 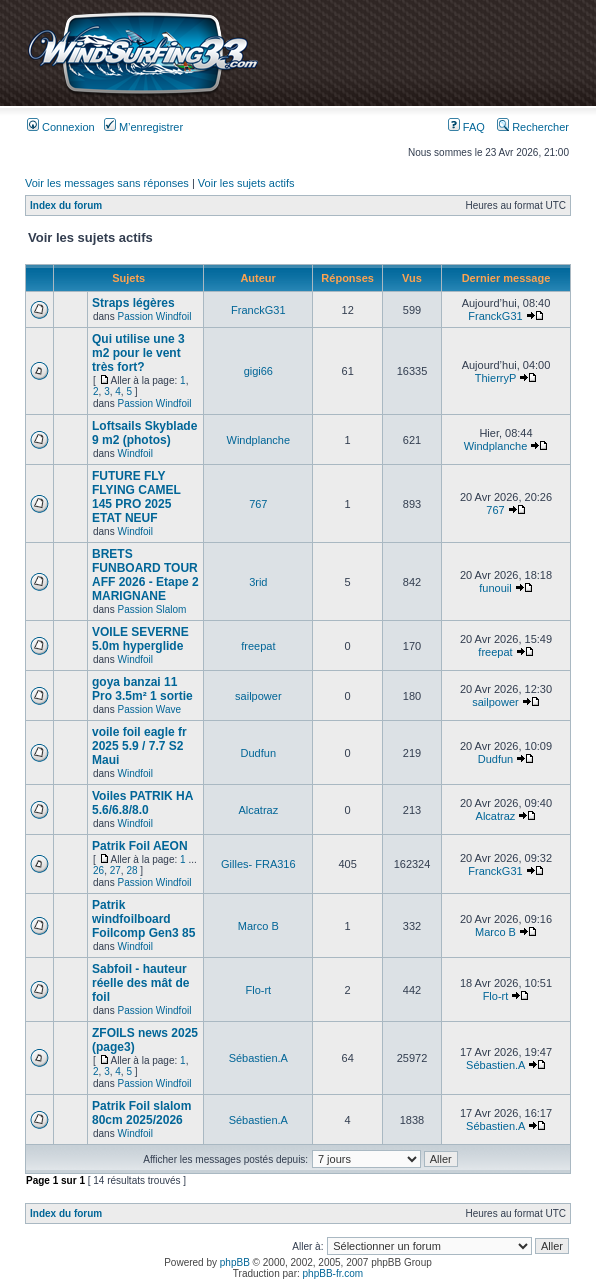 I want to click on VOILE SEVERNE 5.0m hyperglide, so click(x=140, y=639).